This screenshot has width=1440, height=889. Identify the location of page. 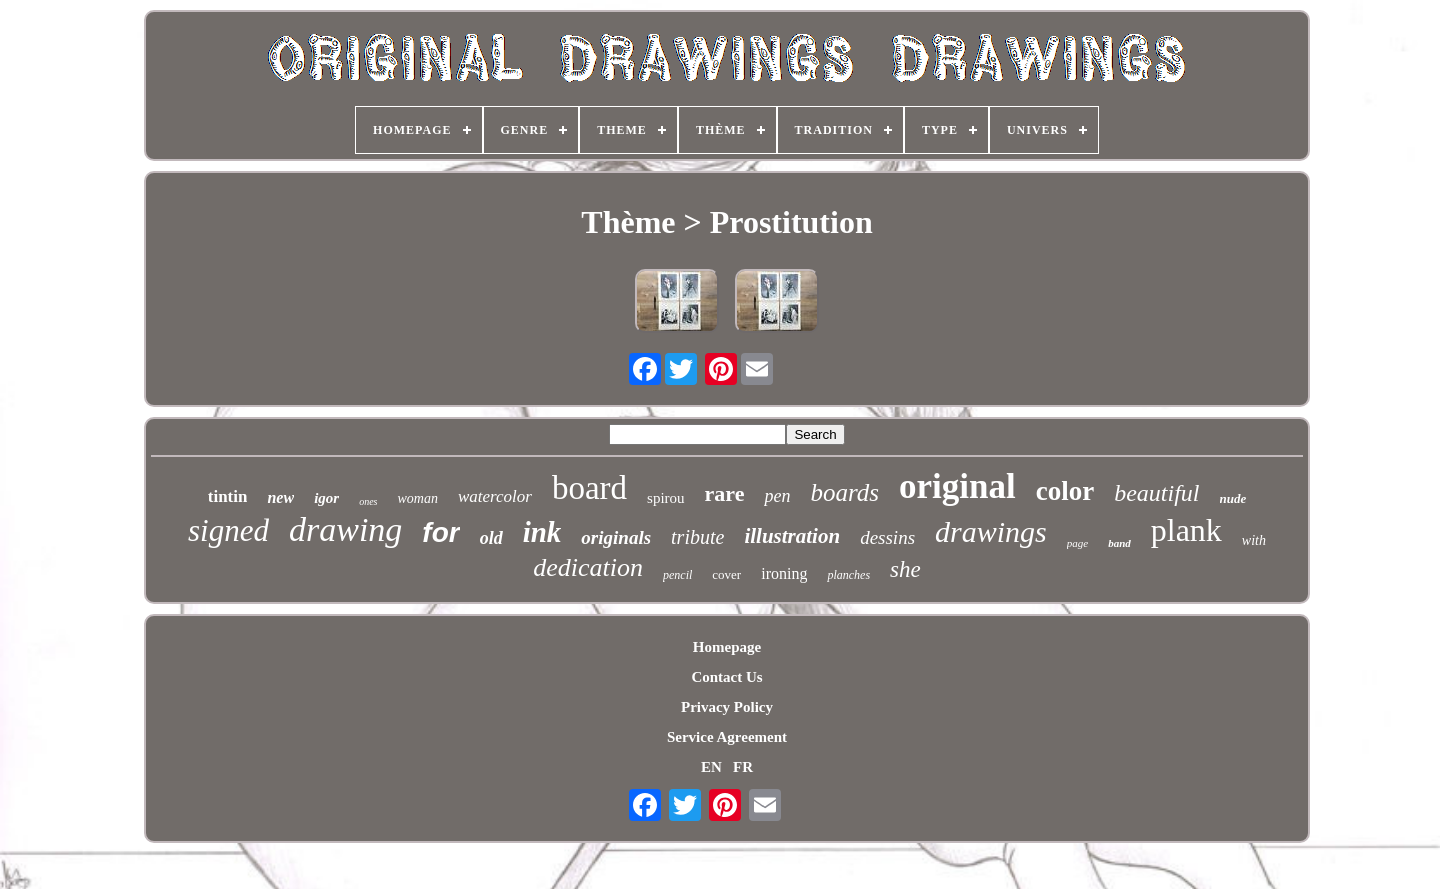
(1077, 543).